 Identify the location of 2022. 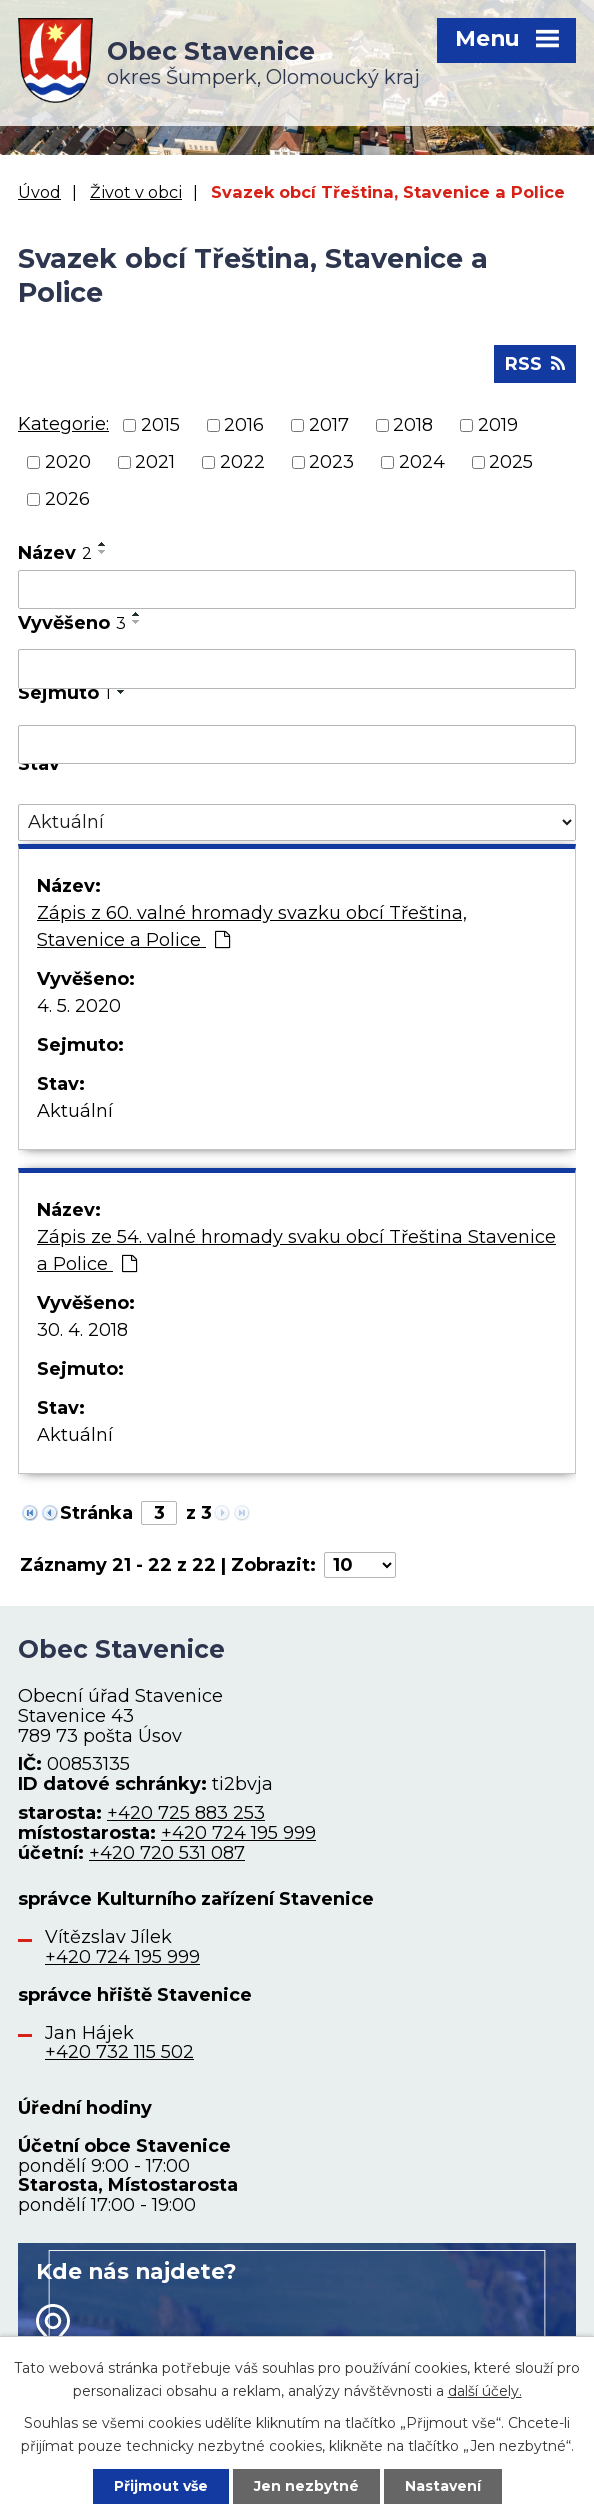
(242, 462).